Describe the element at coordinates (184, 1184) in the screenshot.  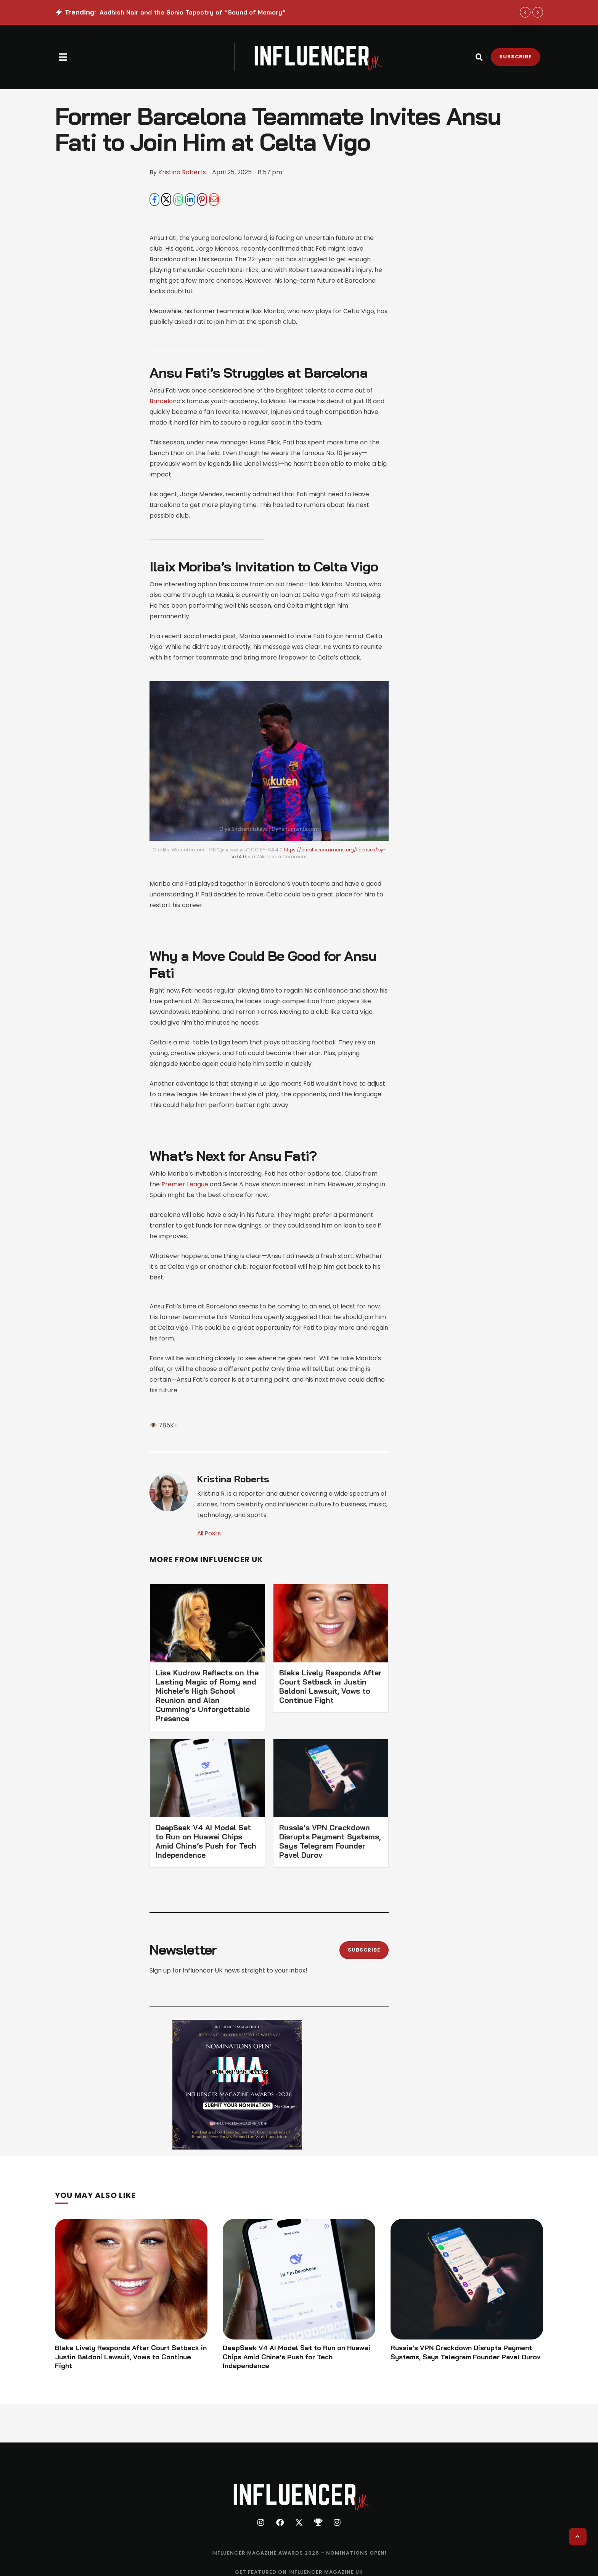
I see `Premier League` at that location.